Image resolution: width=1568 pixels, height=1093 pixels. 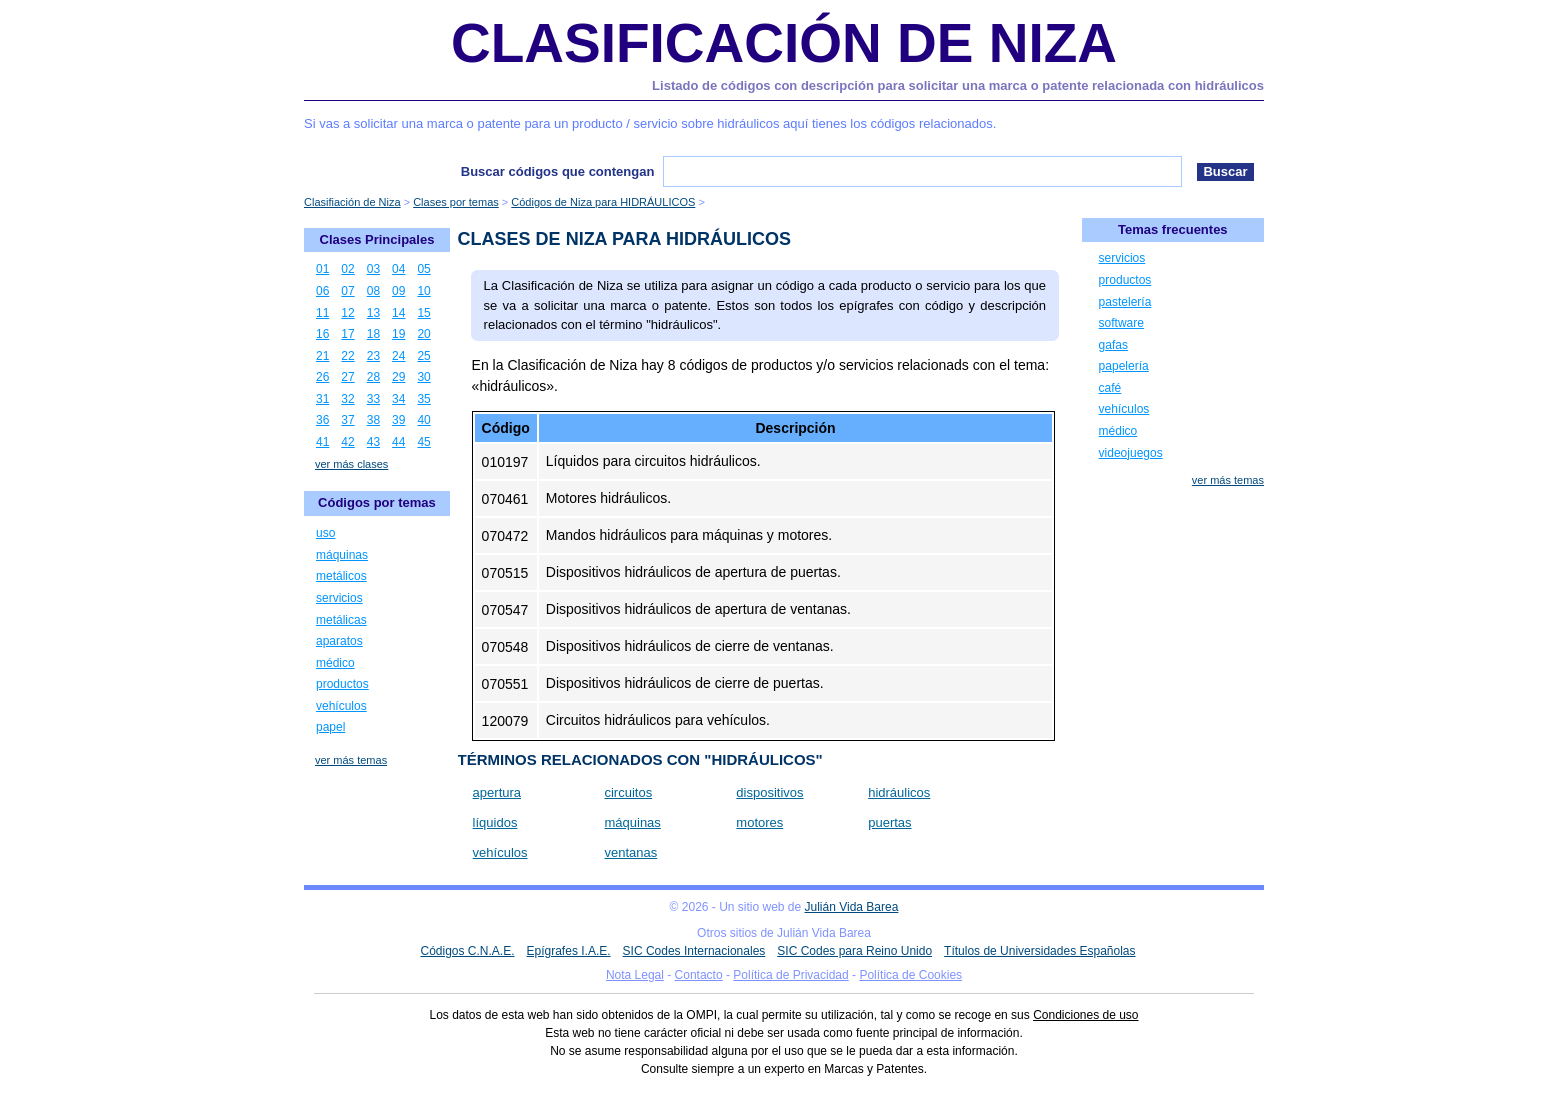 I want to click on 01, so click(x=322, y=269).